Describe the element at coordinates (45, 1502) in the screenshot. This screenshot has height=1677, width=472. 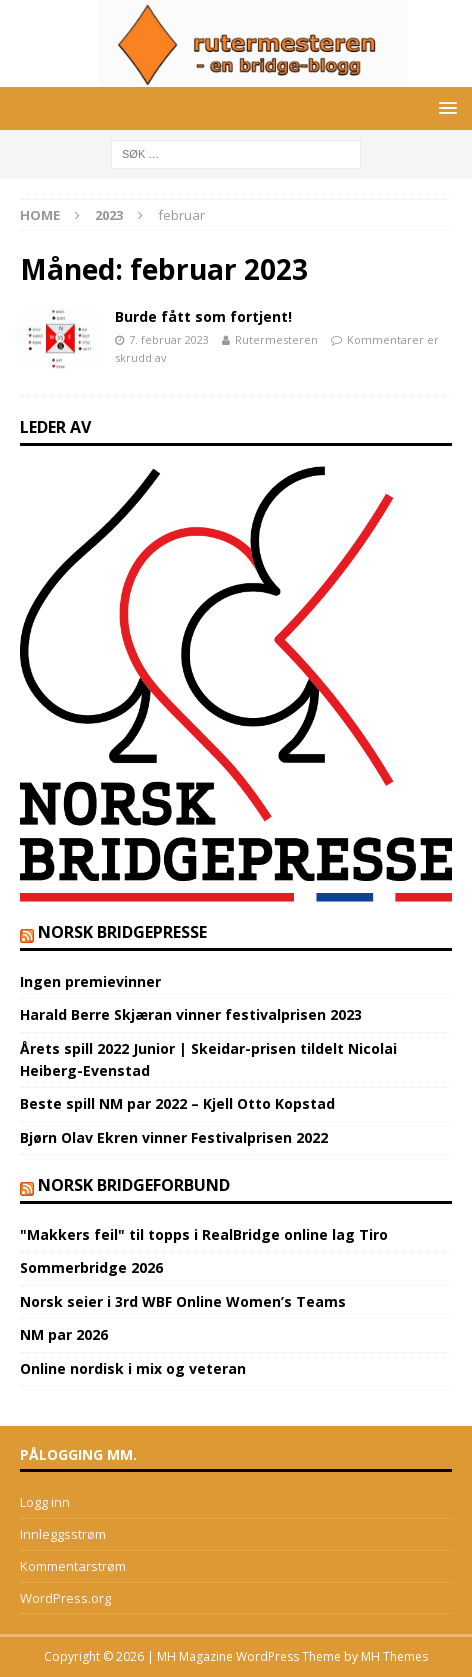
I see `Logg inn` at that location.